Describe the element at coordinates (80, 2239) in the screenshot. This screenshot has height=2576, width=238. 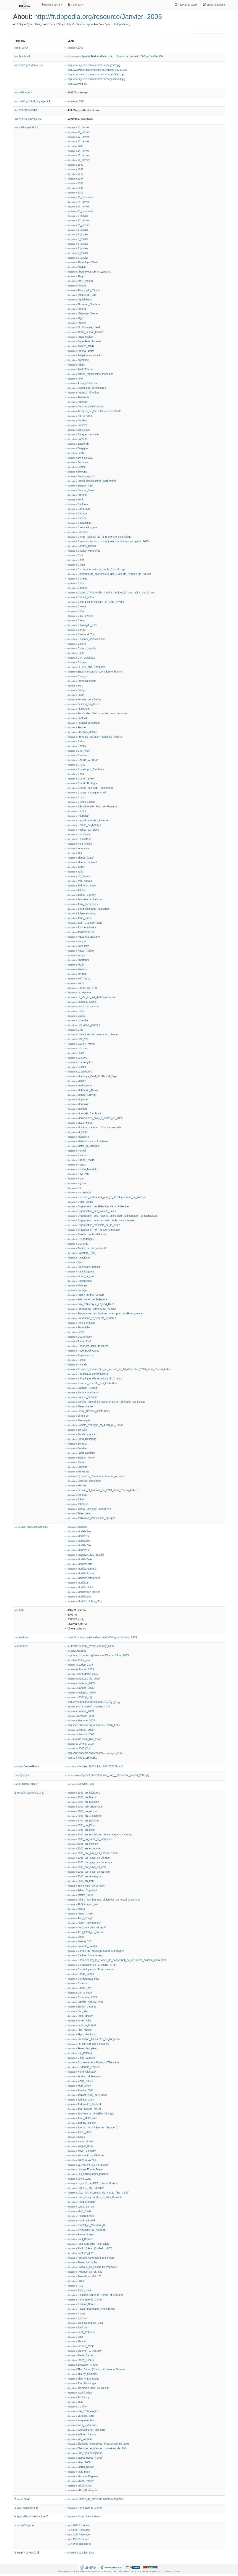
I see `:Paul_Bremer` at that location.